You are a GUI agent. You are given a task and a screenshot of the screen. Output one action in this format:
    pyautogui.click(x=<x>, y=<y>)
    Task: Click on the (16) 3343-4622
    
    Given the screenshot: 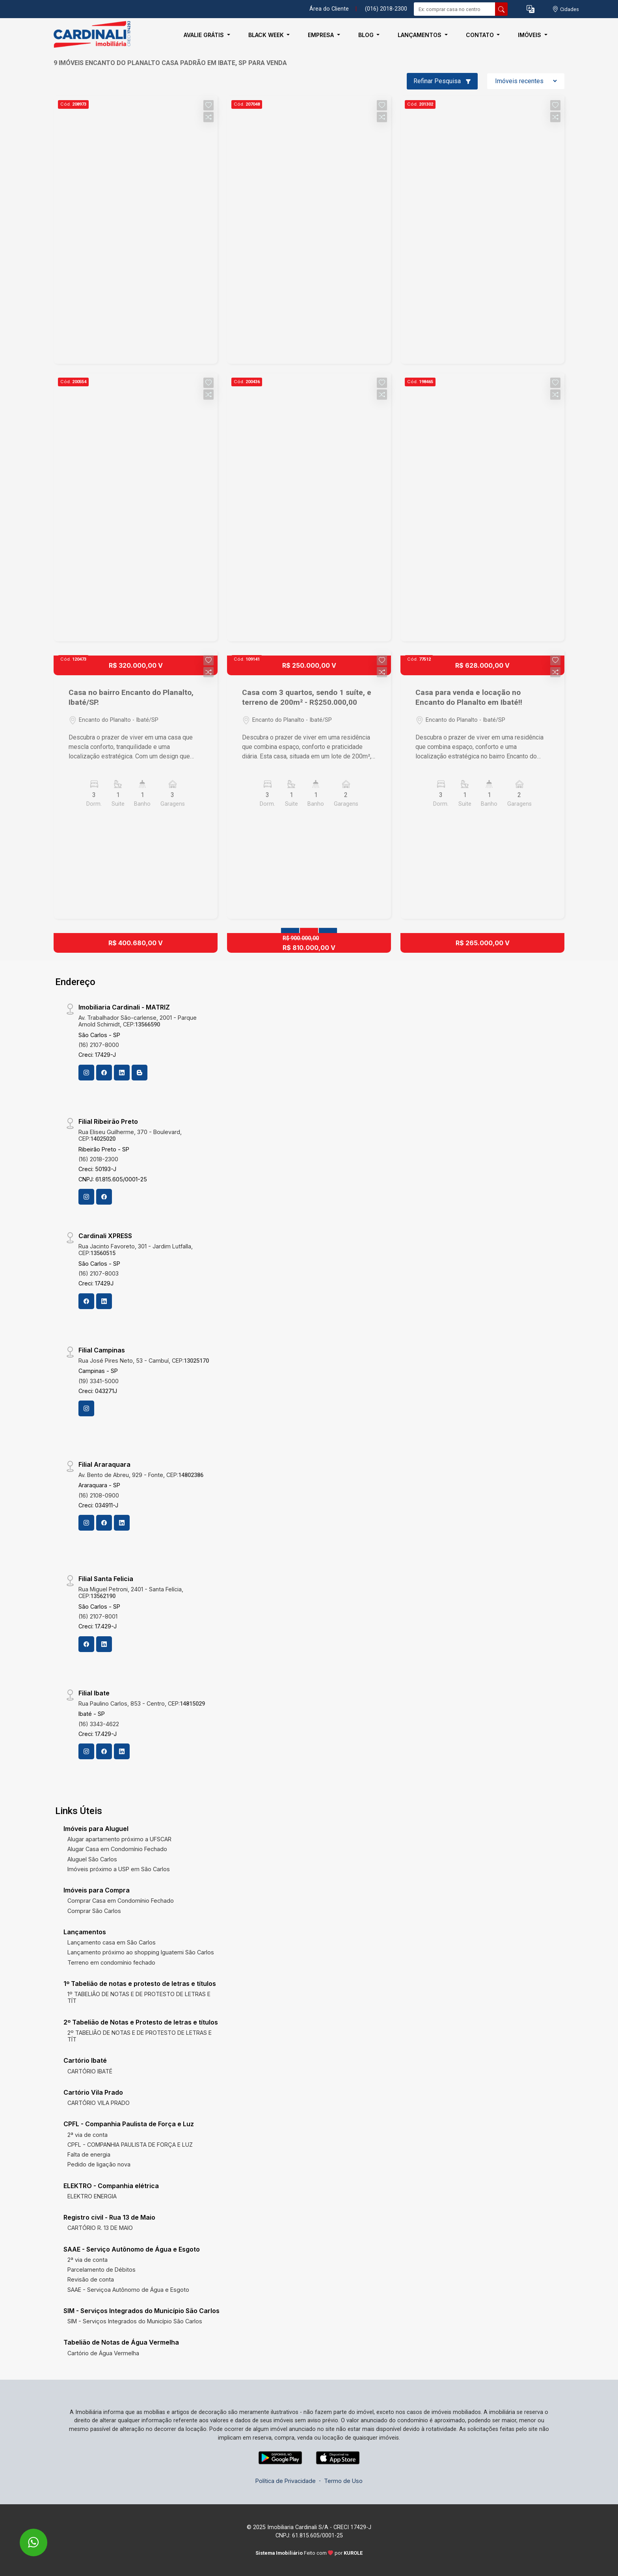 What is the action you would take?
    pyautogui.click(x=98, y=1724)
    